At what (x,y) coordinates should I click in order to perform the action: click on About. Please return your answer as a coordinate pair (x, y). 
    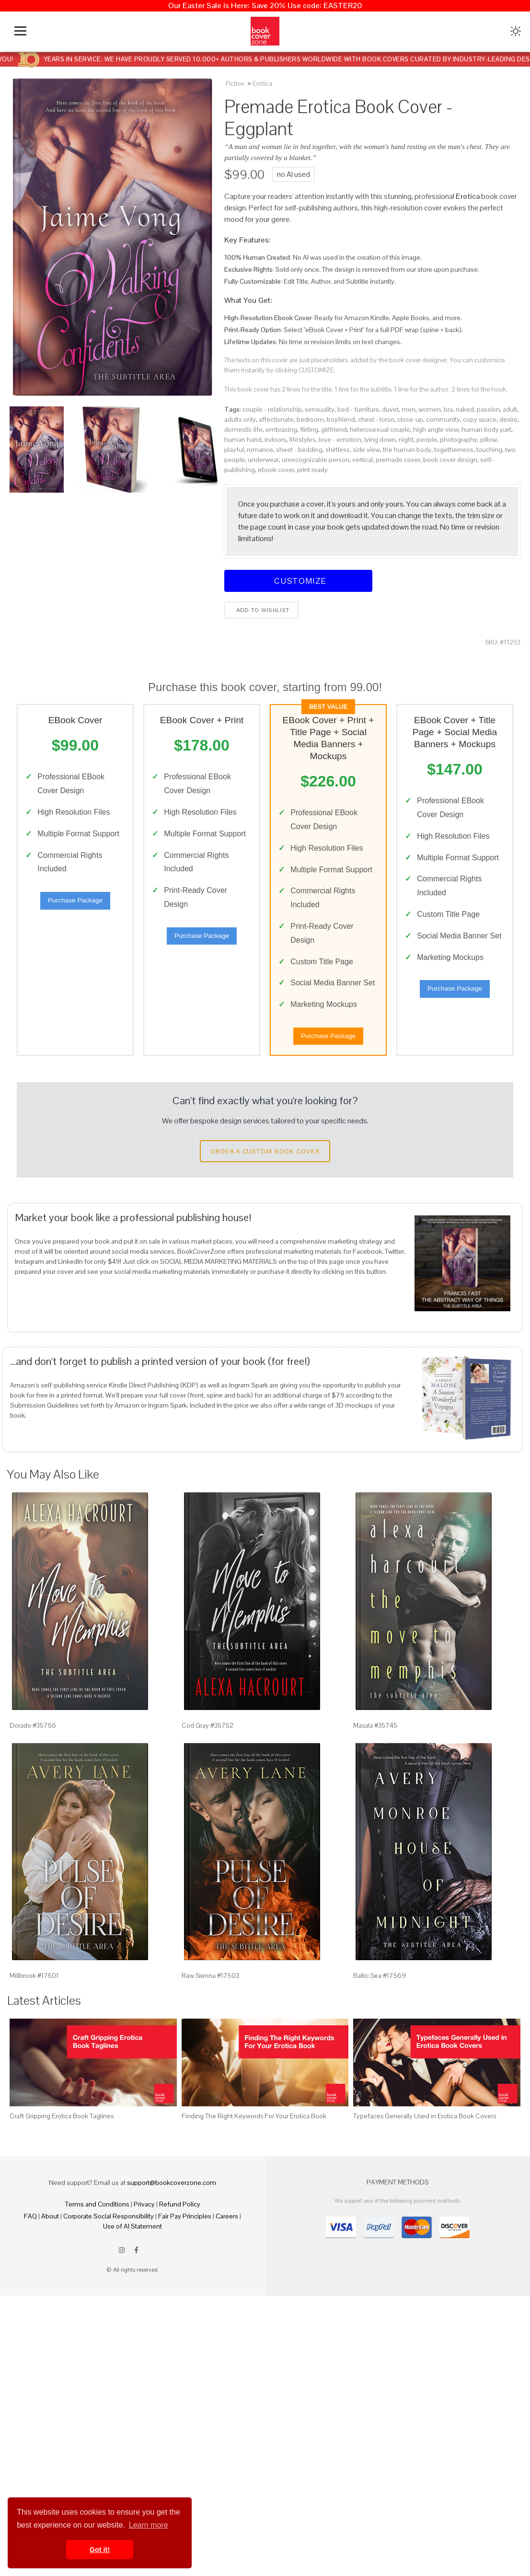
    Looking at the image, I should click on (50, 2234).